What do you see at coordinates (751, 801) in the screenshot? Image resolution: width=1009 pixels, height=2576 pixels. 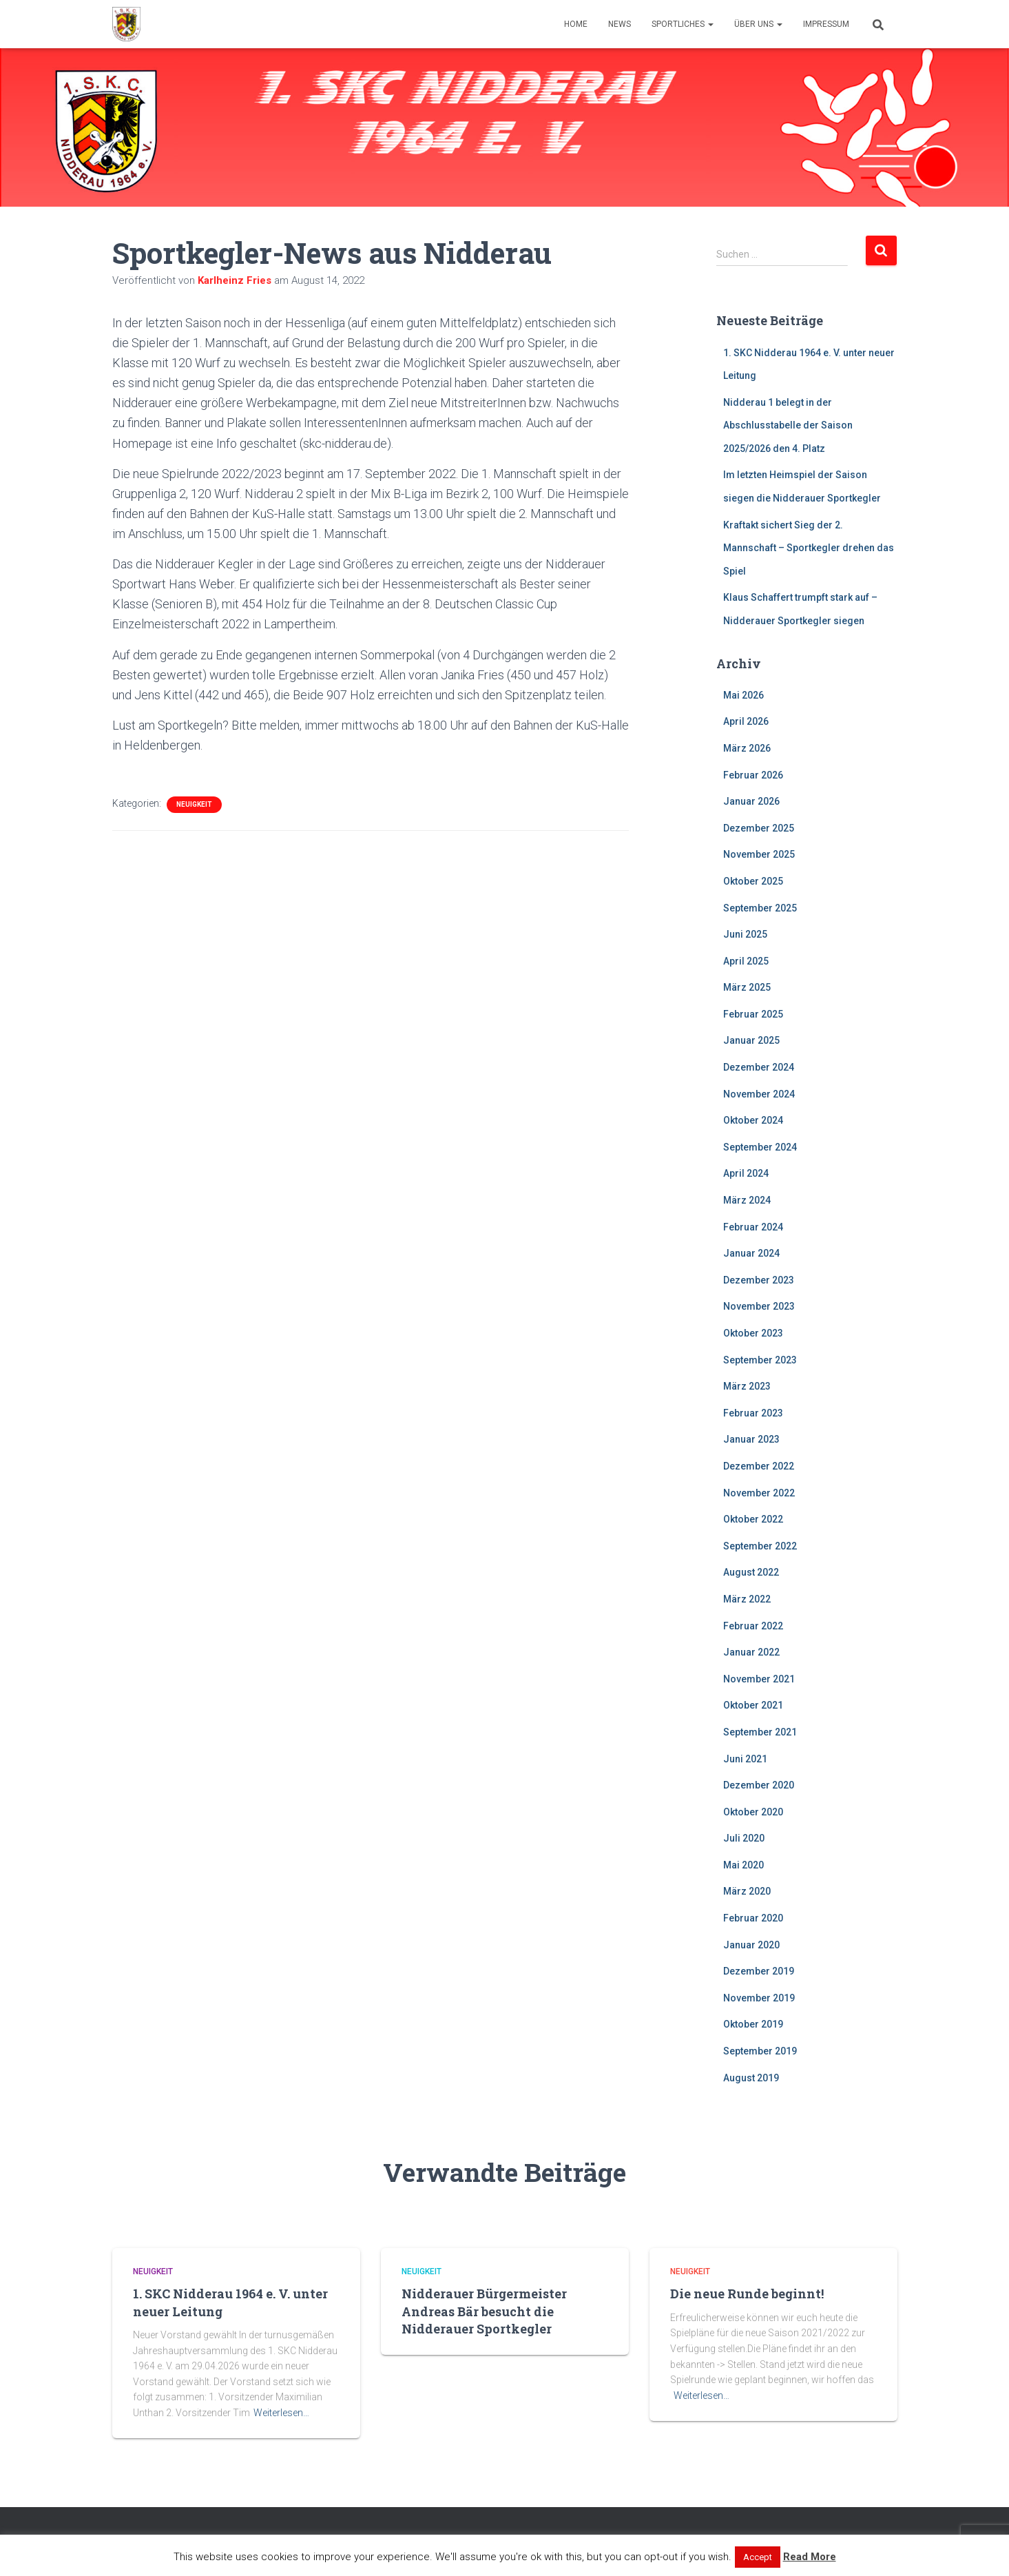 I see `Januar 2026` at bounding box center [751, 801].